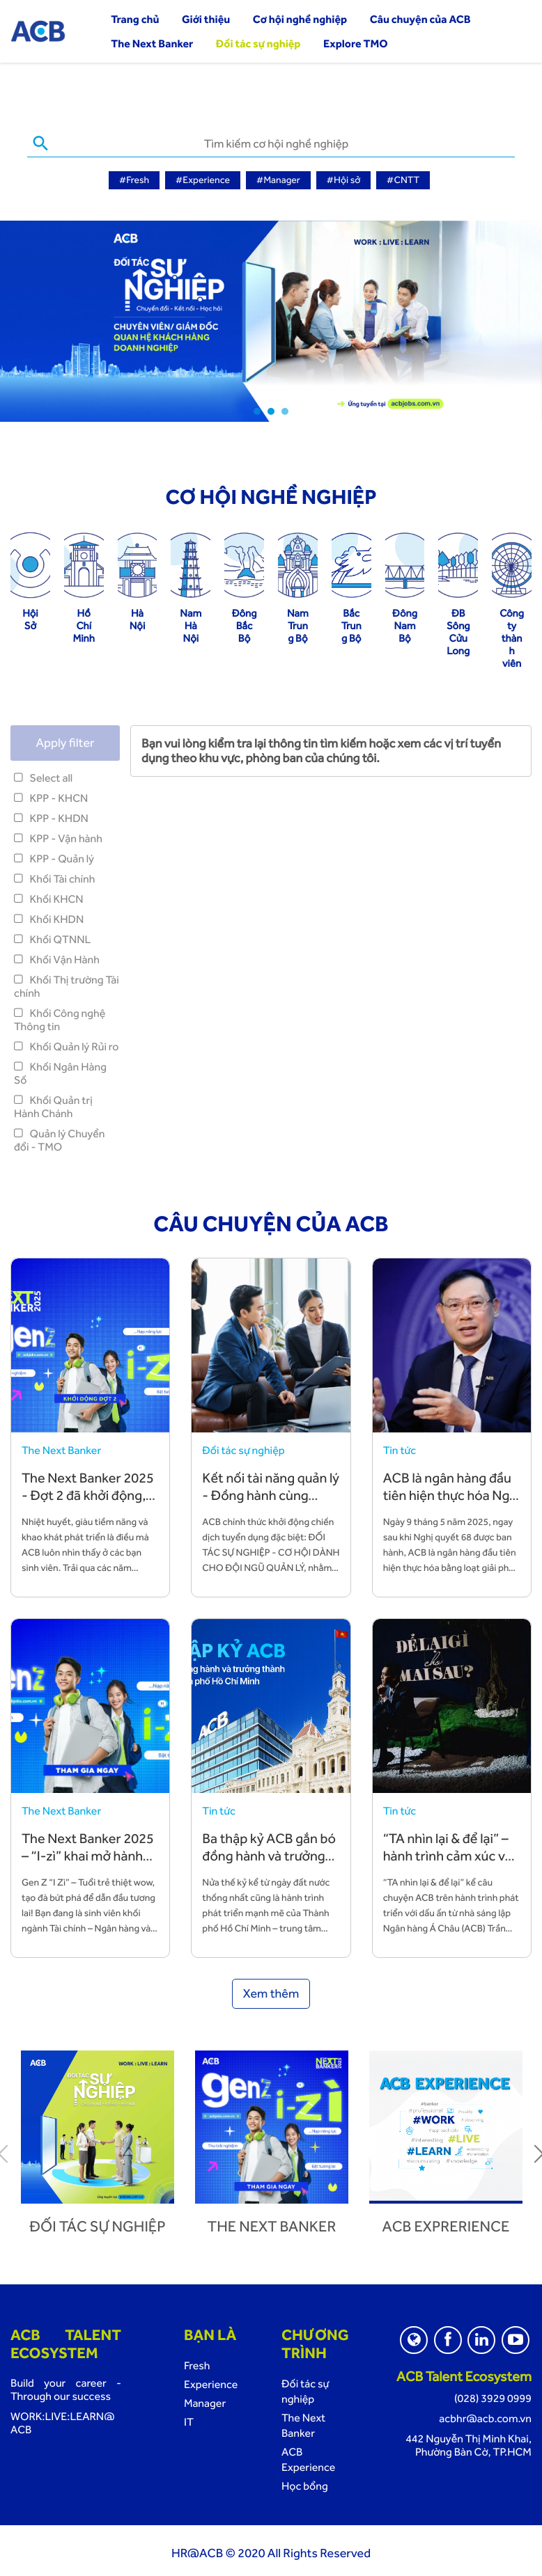  Describe the element at coordinates (308, 2456) in the screenshot. I see `ACB Experience` at that location.